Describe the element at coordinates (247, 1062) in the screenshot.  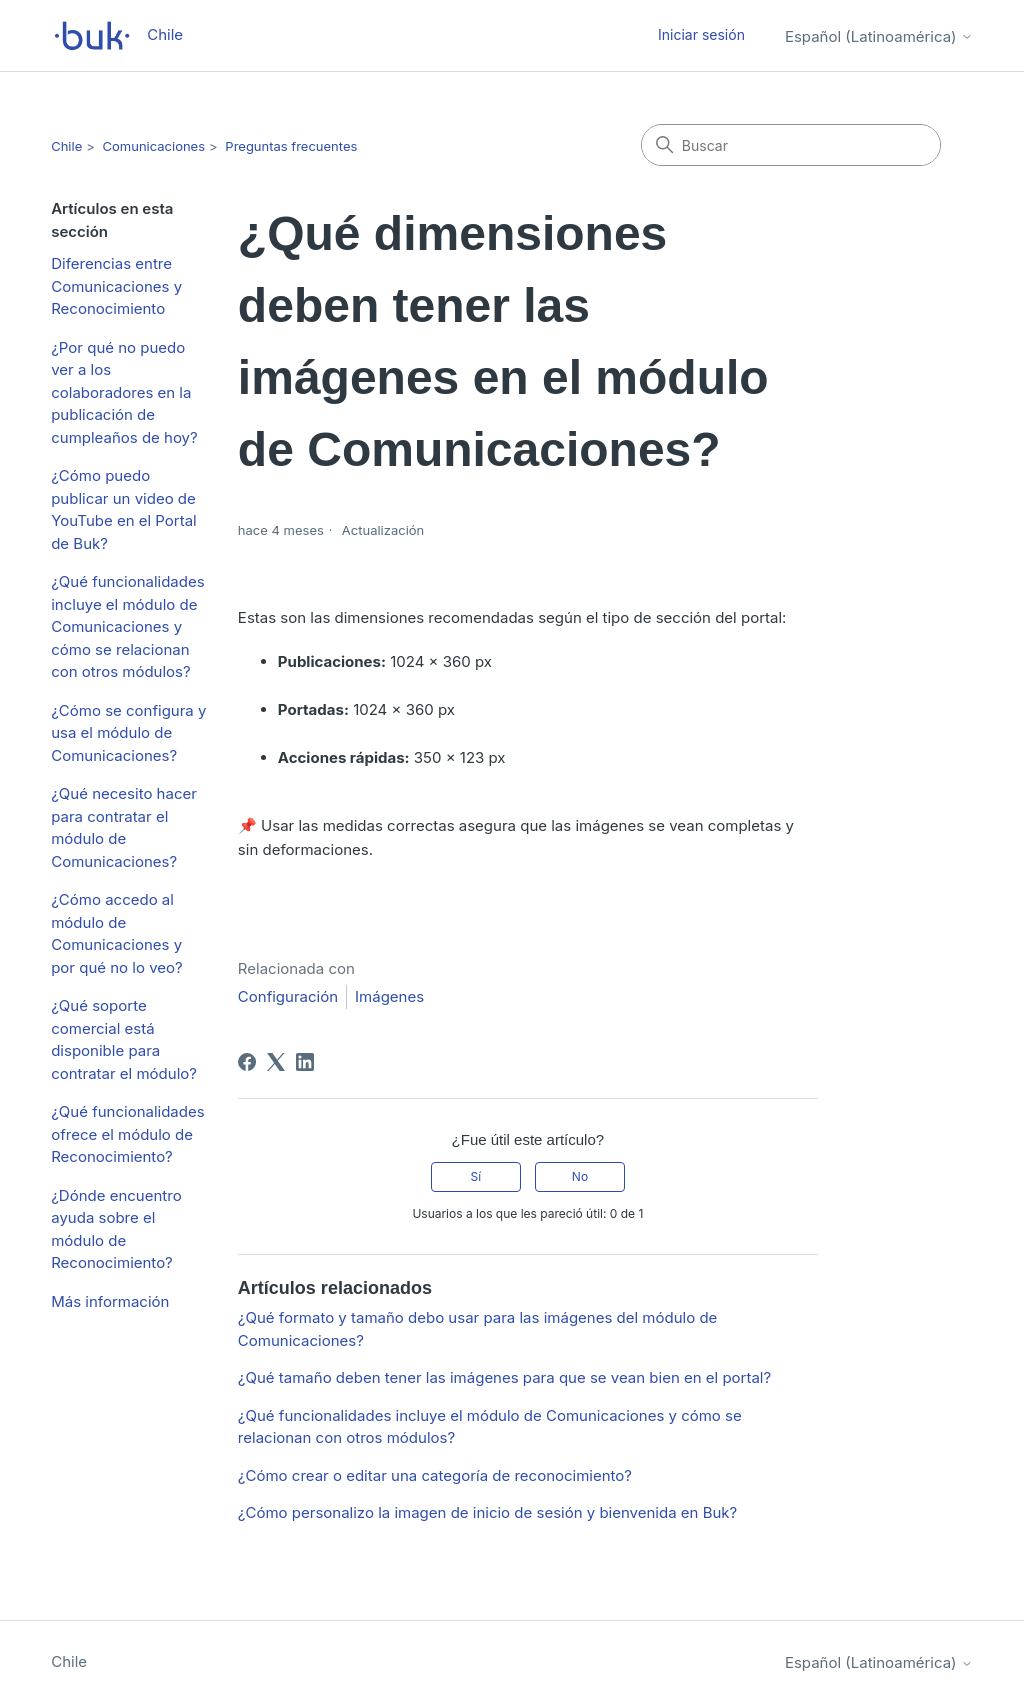
I see `[Facebook]` at that location.